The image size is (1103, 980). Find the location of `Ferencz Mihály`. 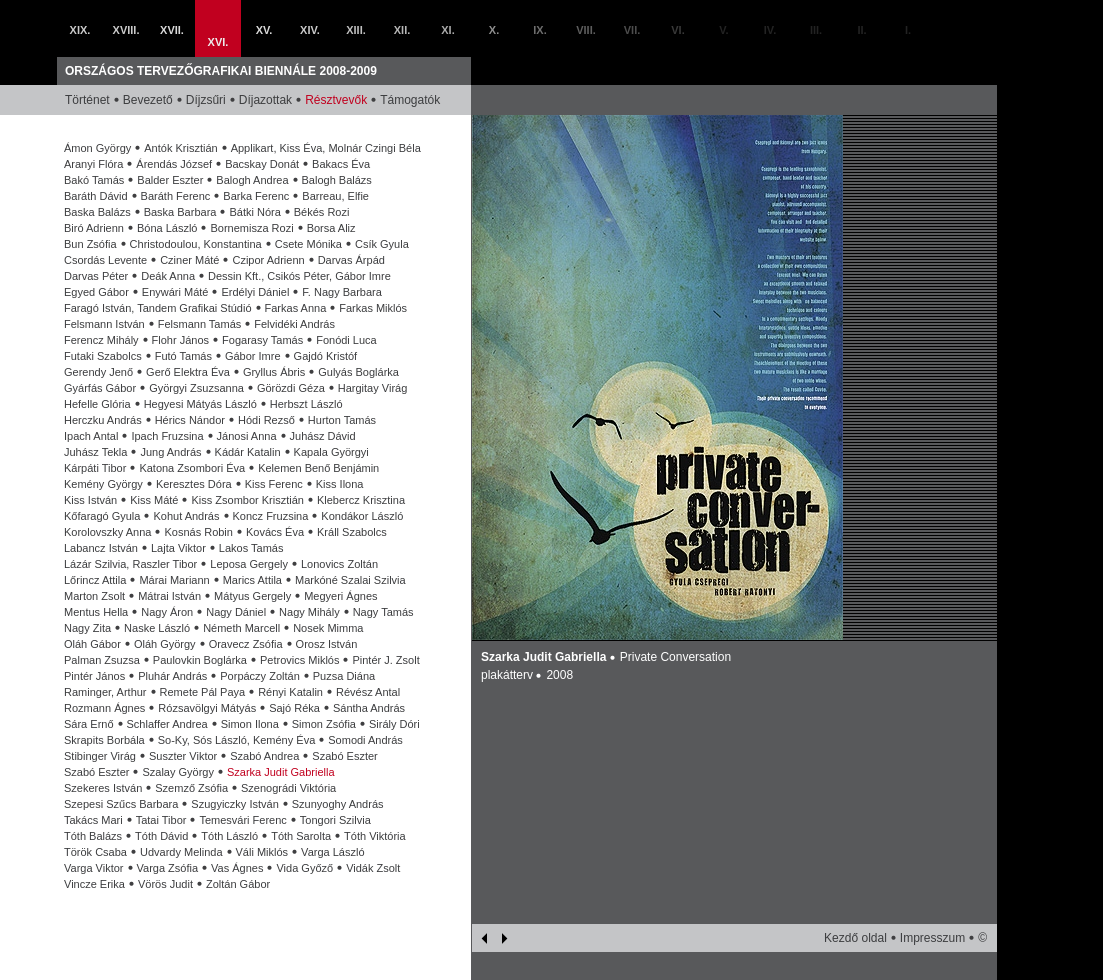

Ferencz Mihály is located at coordinates (101, 340).